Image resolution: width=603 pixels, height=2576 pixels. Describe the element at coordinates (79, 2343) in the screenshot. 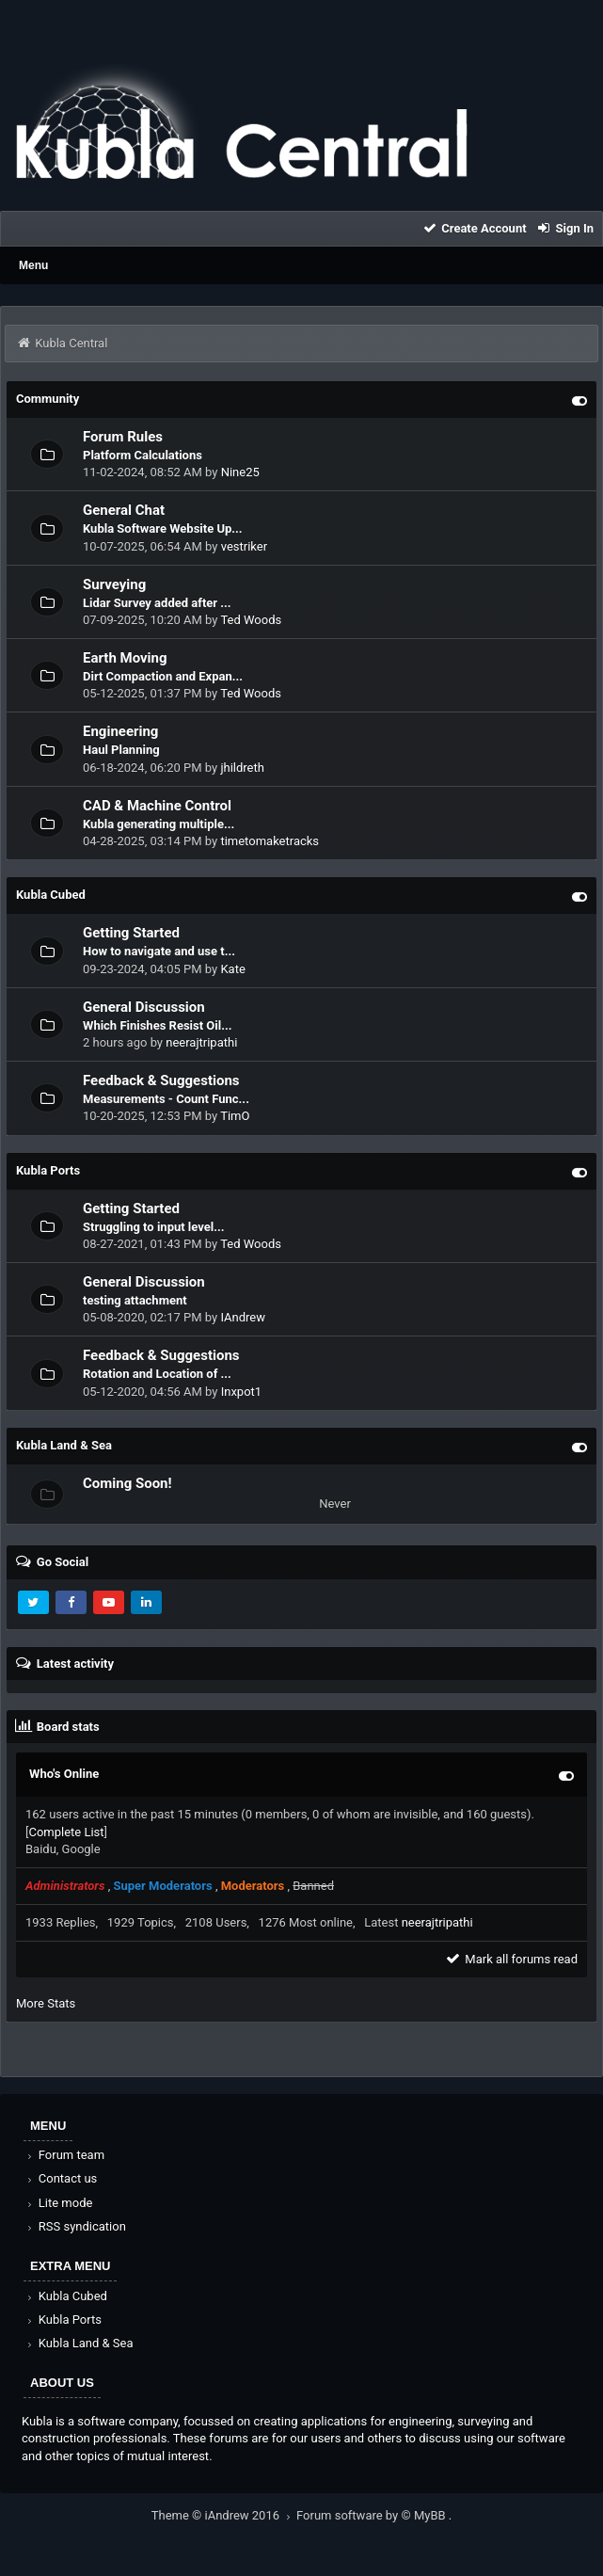

I see `Kubla Land & Sea` at that location.